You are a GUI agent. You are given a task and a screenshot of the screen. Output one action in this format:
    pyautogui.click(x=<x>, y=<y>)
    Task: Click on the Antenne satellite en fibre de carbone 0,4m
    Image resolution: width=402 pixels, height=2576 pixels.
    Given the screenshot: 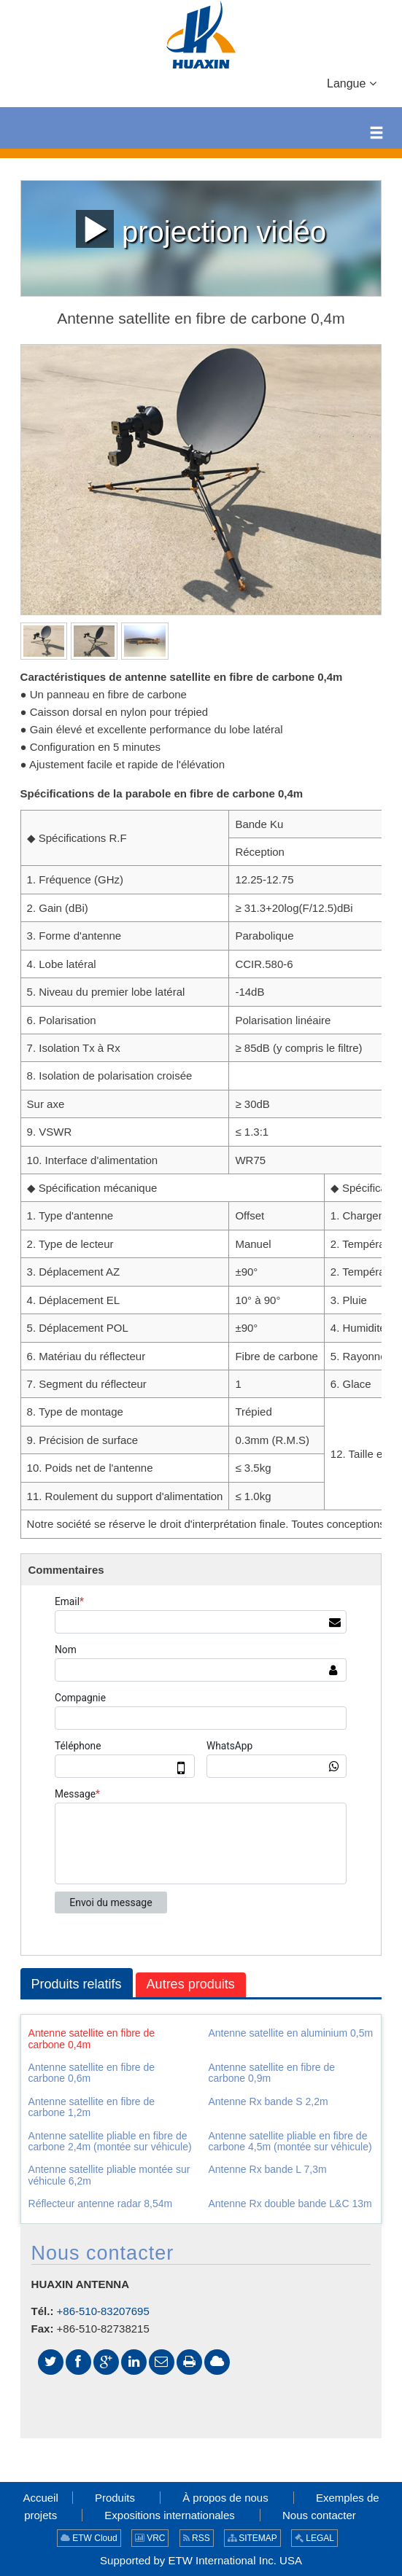 What is the action you would take?
    pyautogui.click(x=91, y=2038)
    